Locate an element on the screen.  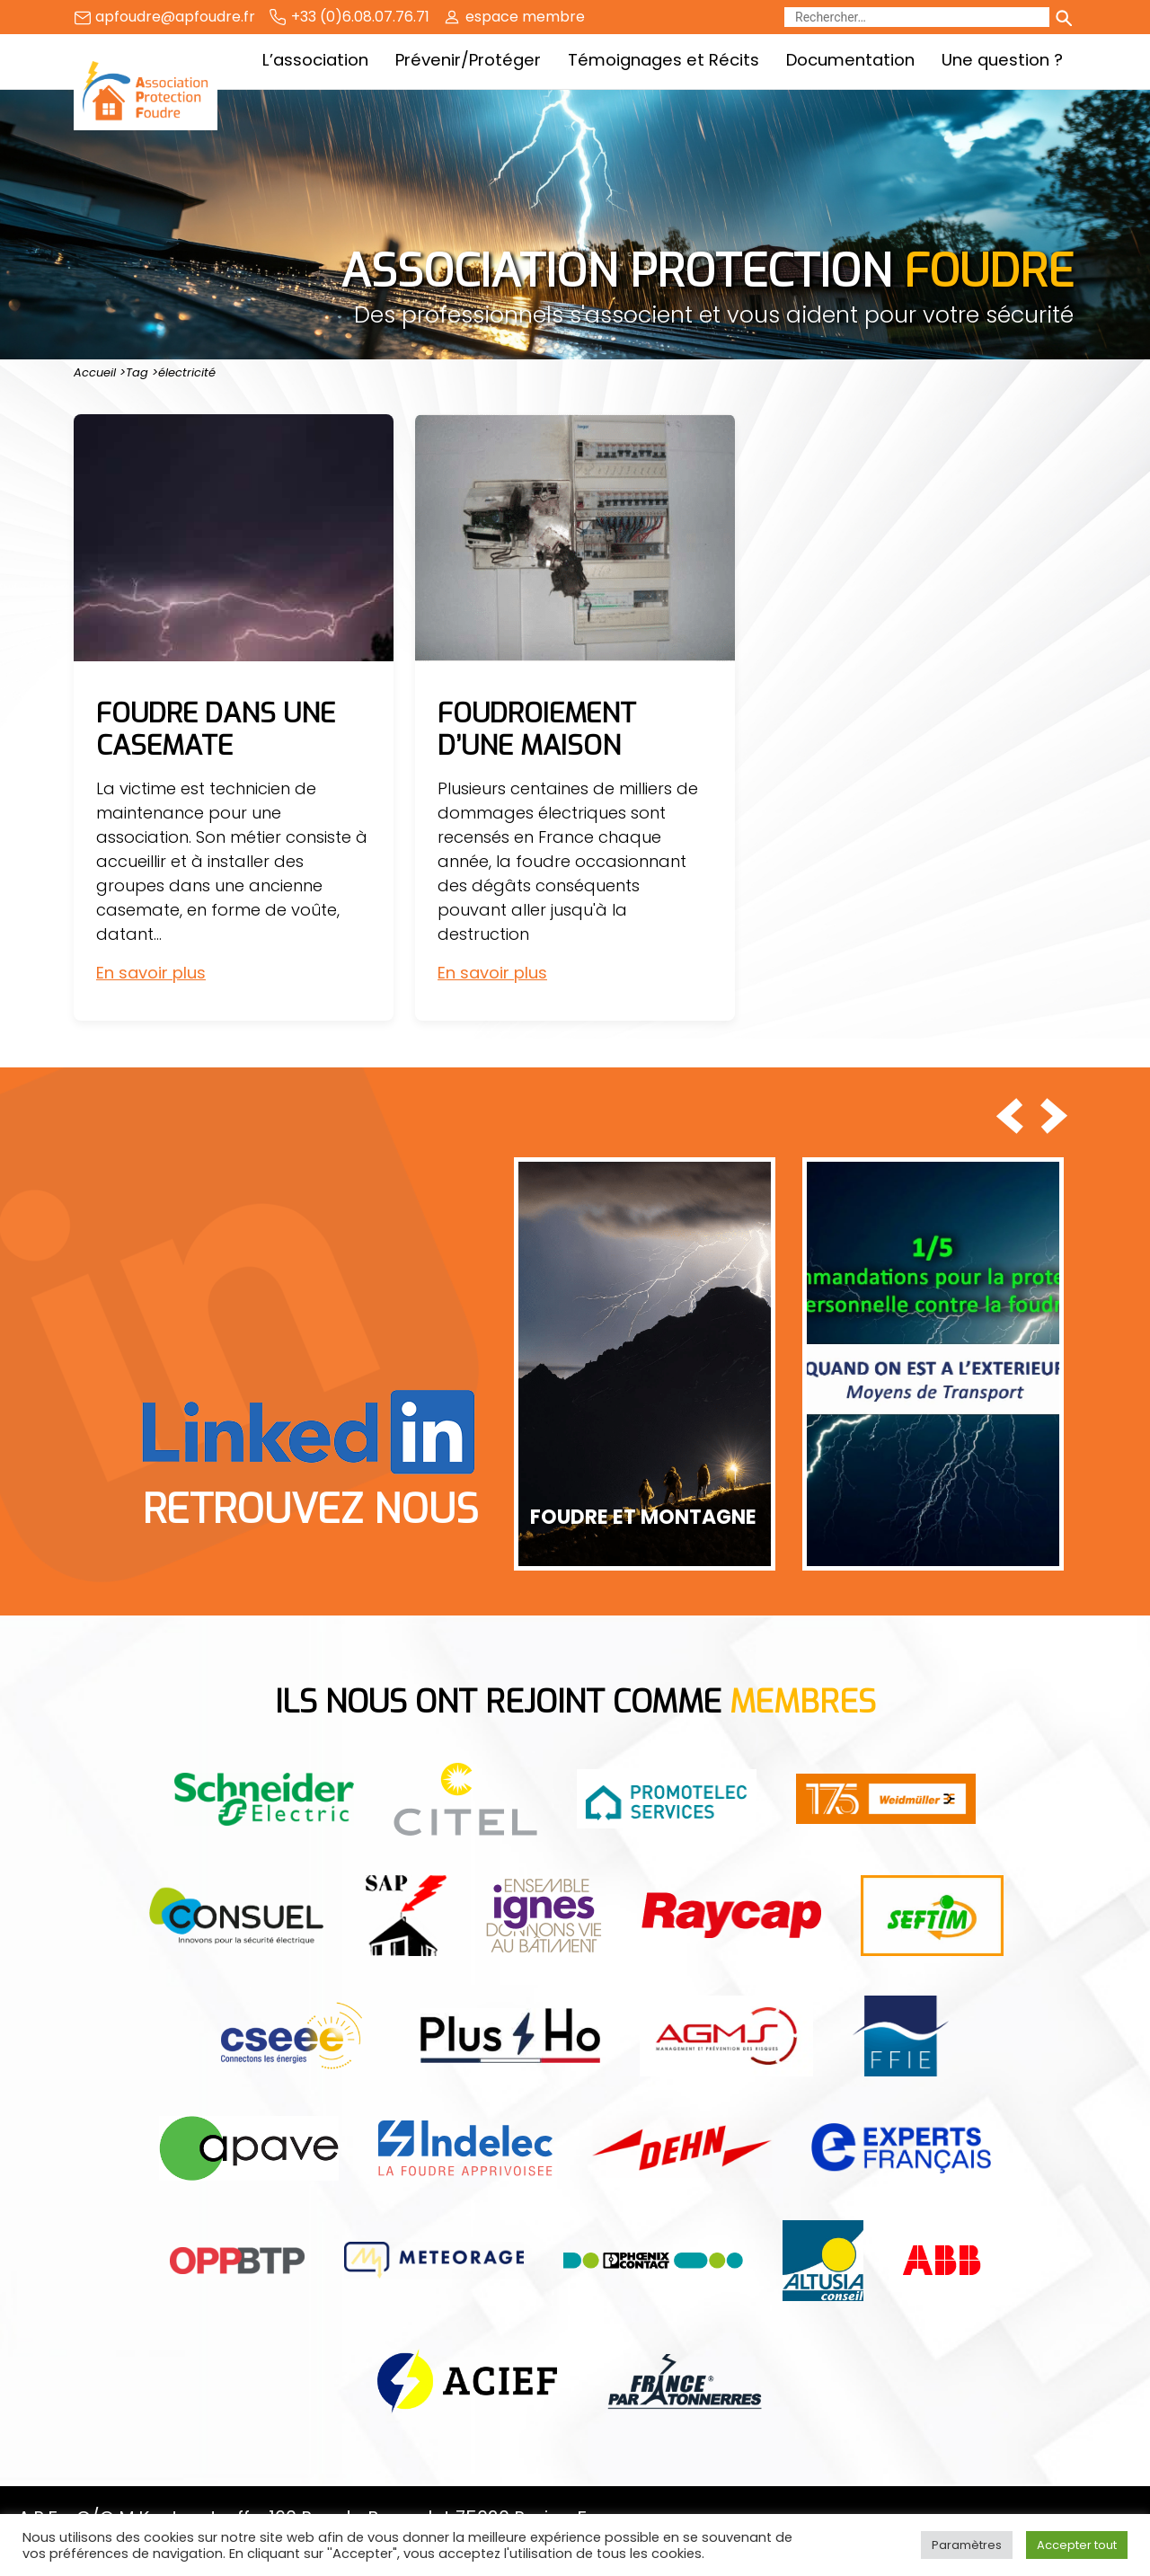
Une question ? is located at coordinates (1002, 60).